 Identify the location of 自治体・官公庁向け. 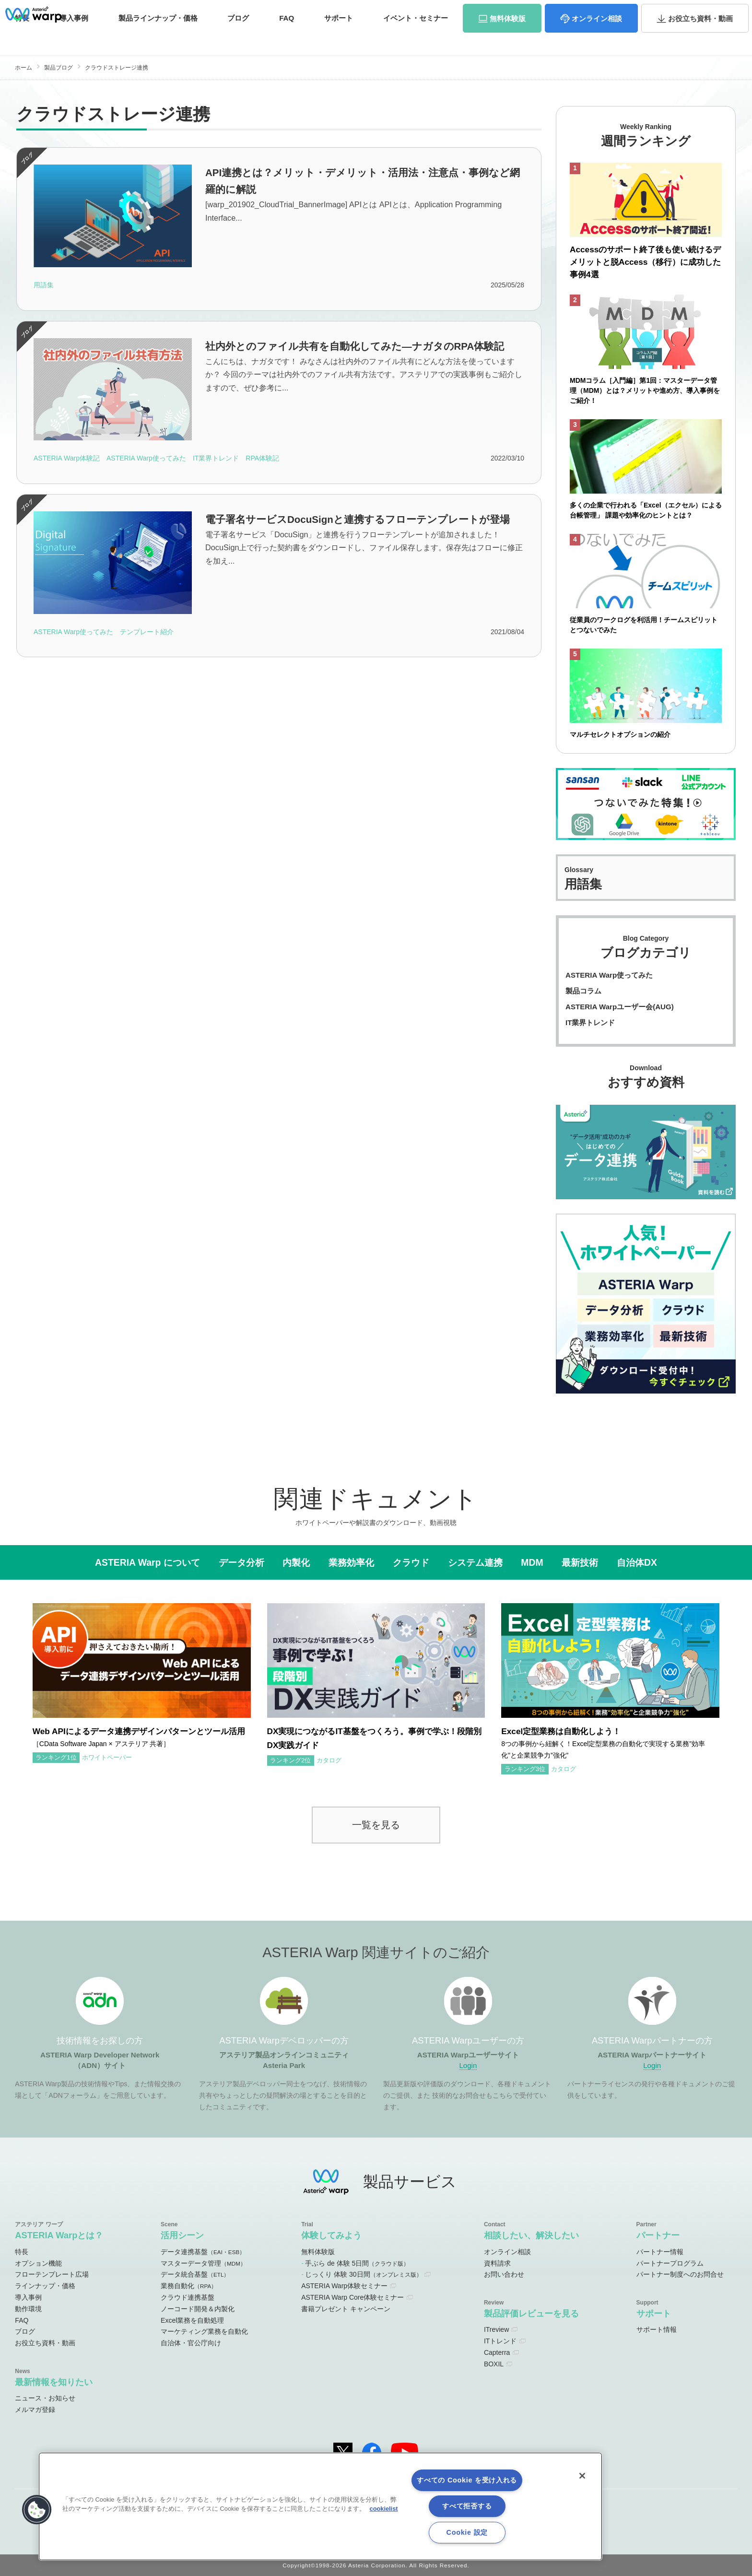
(191, 2343).